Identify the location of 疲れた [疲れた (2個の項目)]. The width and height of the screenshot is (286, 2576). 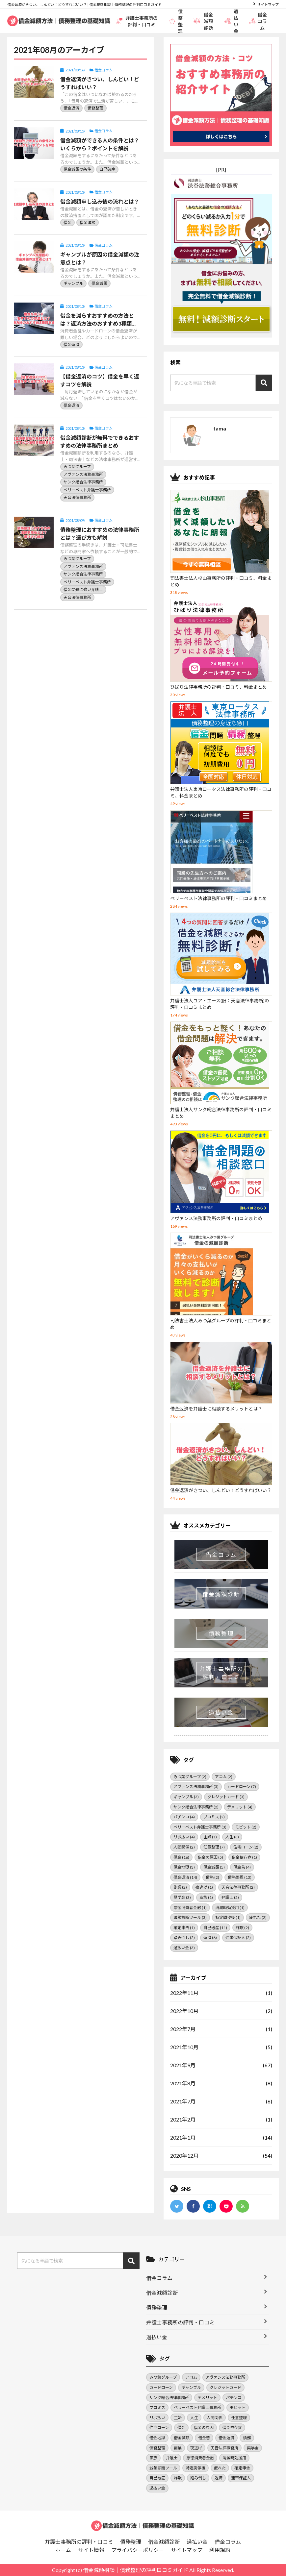
(258, 1917).